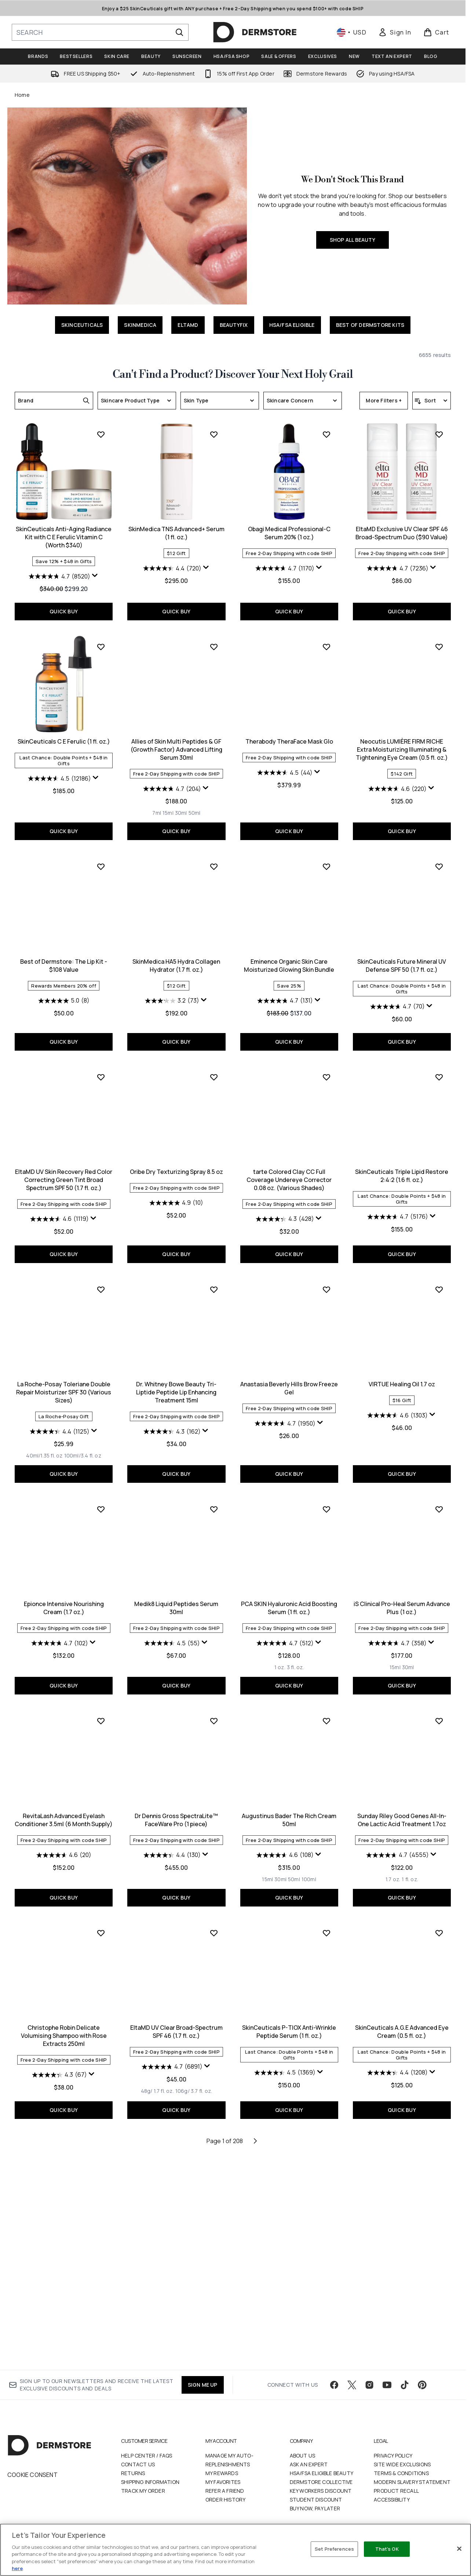 This screenshot has height=2576, width=471. Describe the element at coordinates (369, 2385) in the screenshot. I see `[Visit our instagram]` at that location.